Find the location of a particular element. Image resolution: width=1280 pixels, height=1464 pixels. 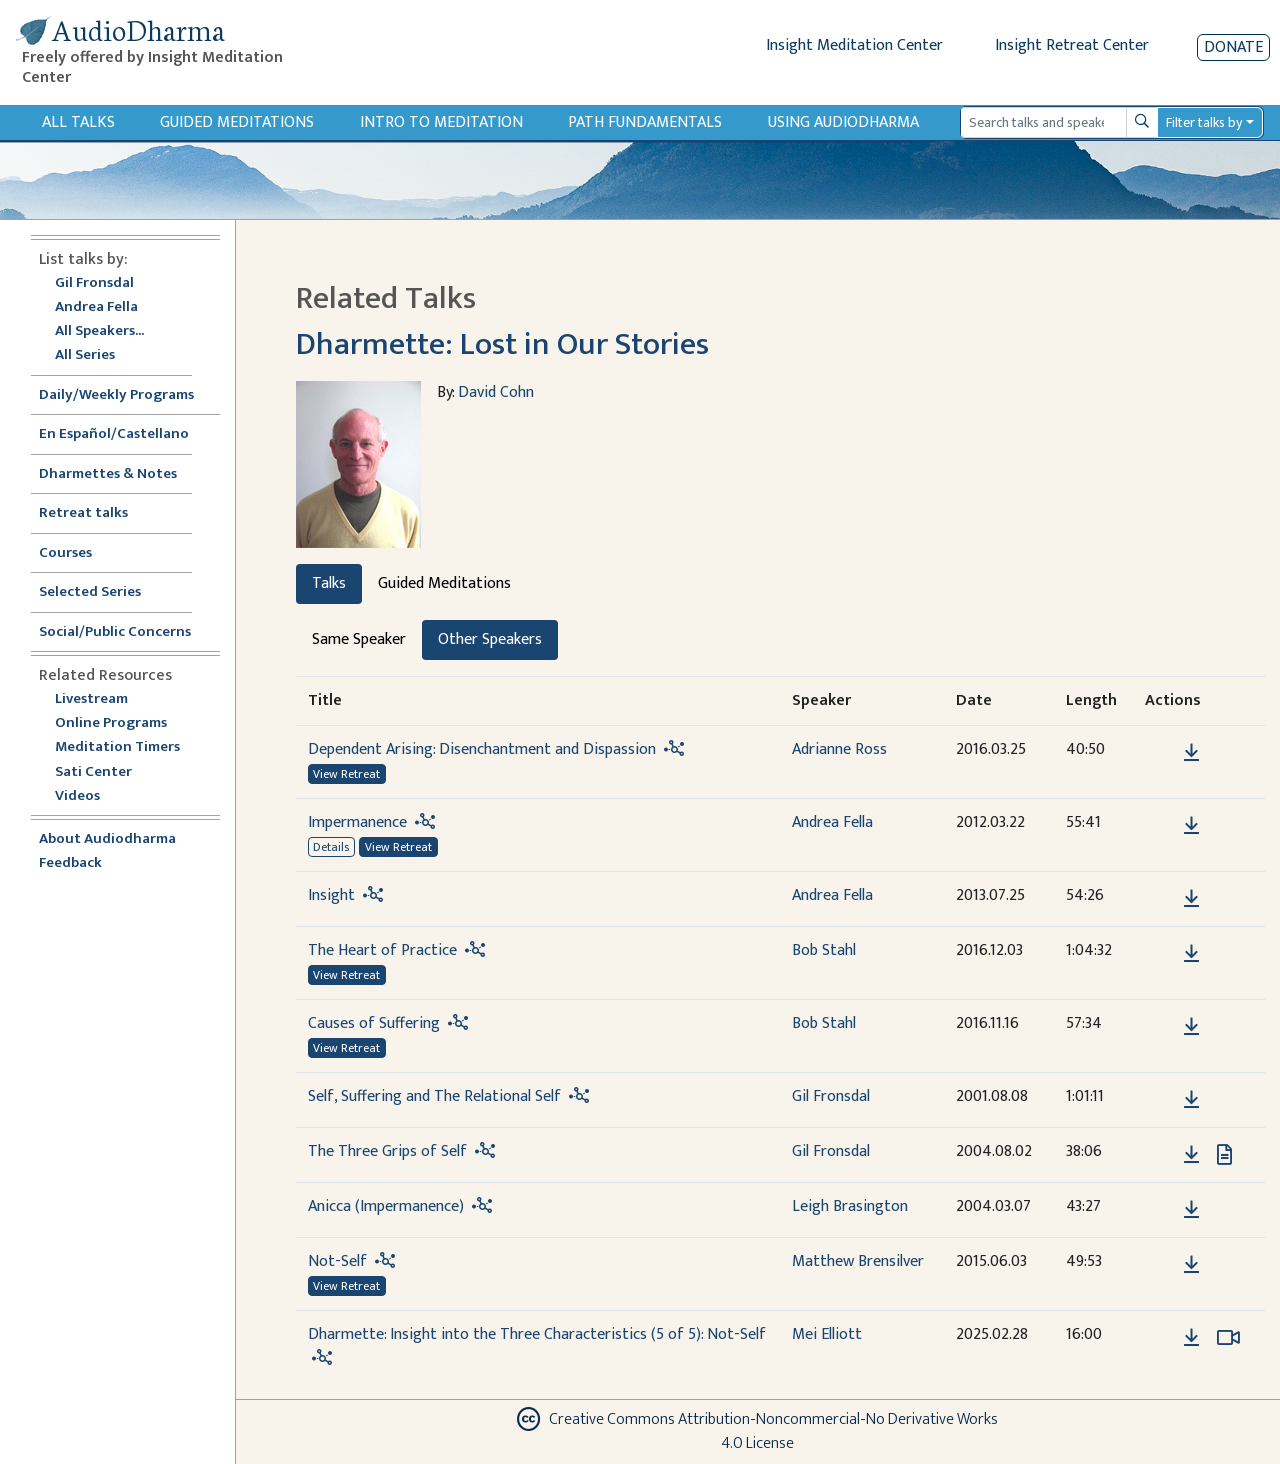

[Download Not-Self] is located at coordinates (1191, 1265).